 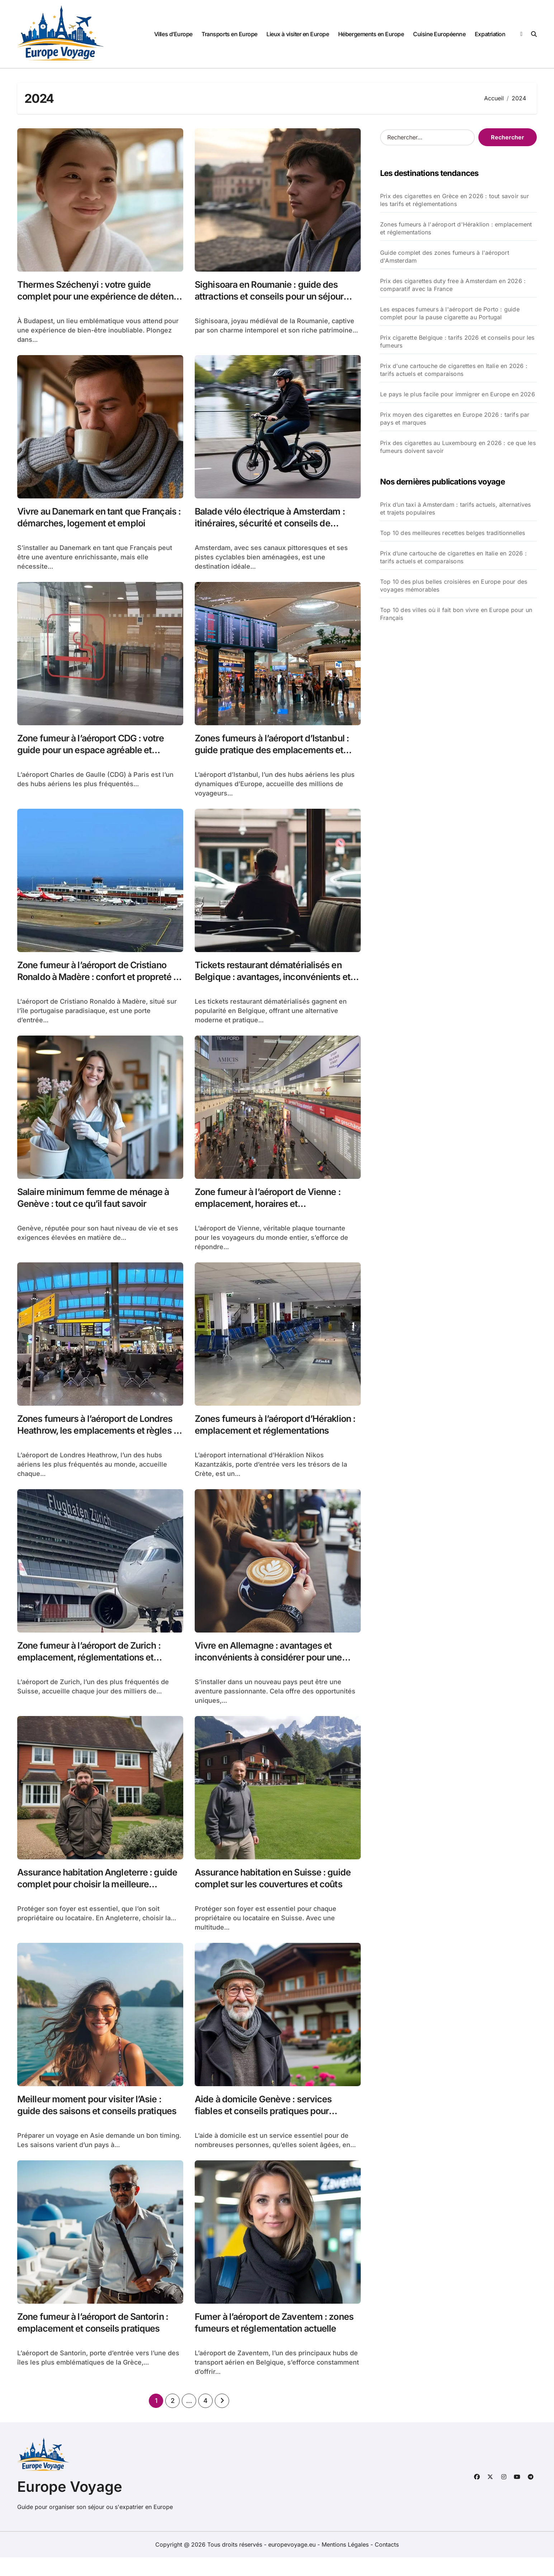 What do you see at coordinates (69, 2505) in the screenshot?
I see `Europe Voyage` at bounding box center [69, 2505].